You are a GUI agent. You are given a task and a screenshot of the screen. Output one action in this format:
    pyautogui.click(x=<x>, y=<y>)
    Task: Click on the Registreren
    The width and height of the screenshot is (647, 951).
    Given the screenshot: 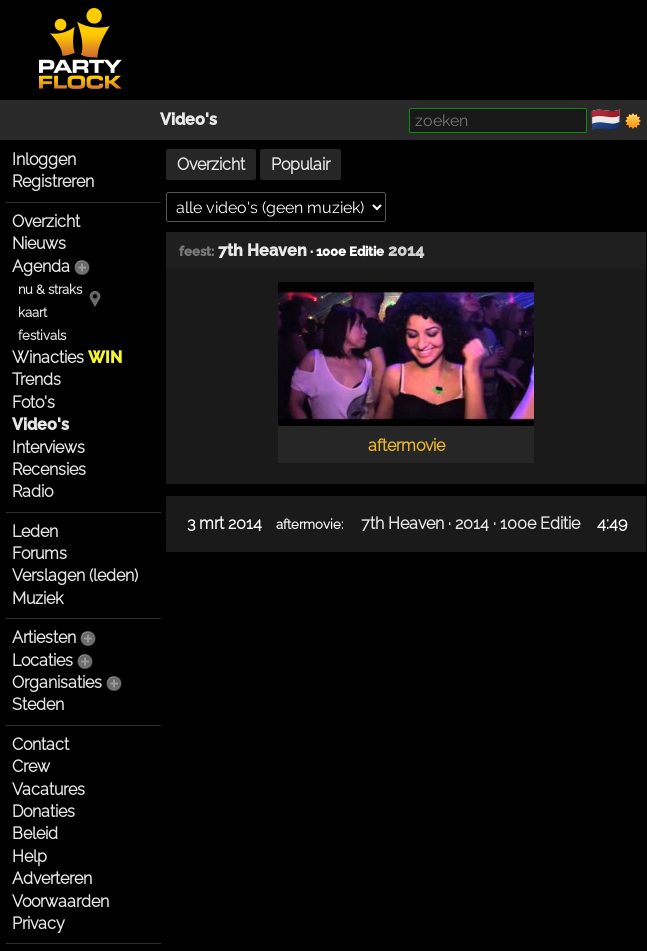 What is the action you would take?
    pyautogui.click(x=53, y=181)
    